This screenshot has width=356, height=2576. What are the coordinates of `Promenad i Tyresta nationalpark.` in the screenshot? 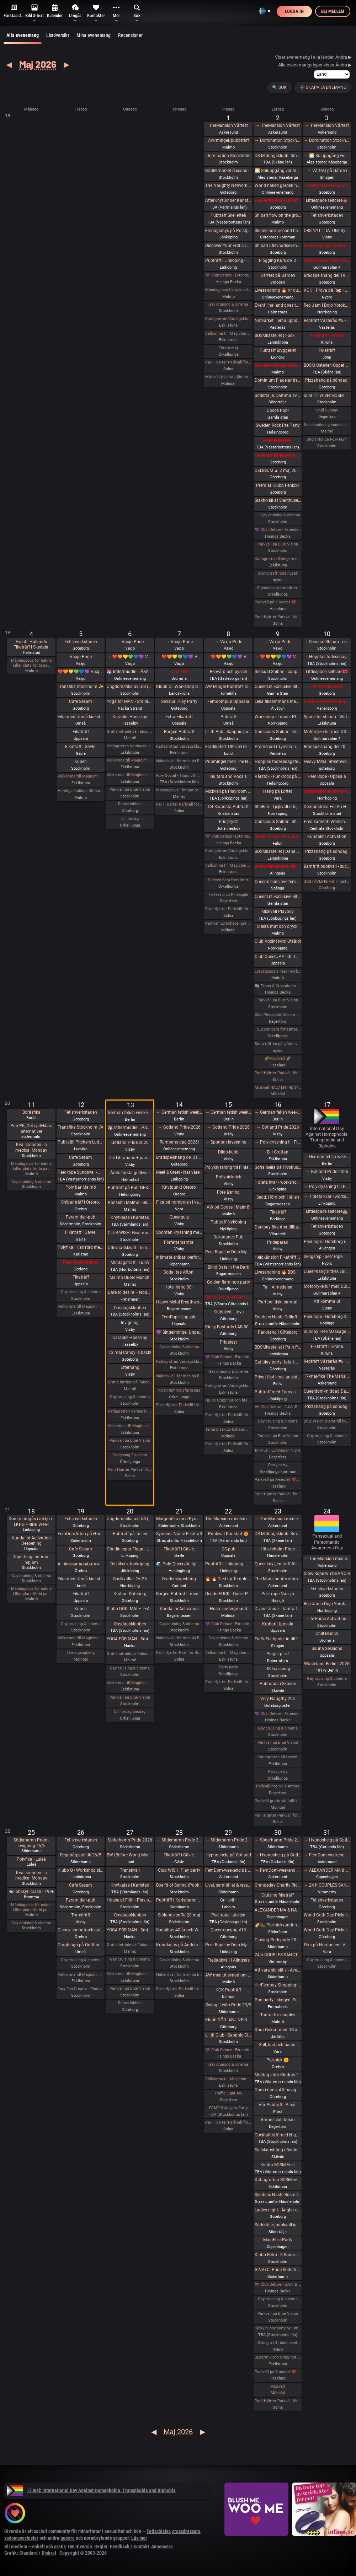 It's located at (278, 746).